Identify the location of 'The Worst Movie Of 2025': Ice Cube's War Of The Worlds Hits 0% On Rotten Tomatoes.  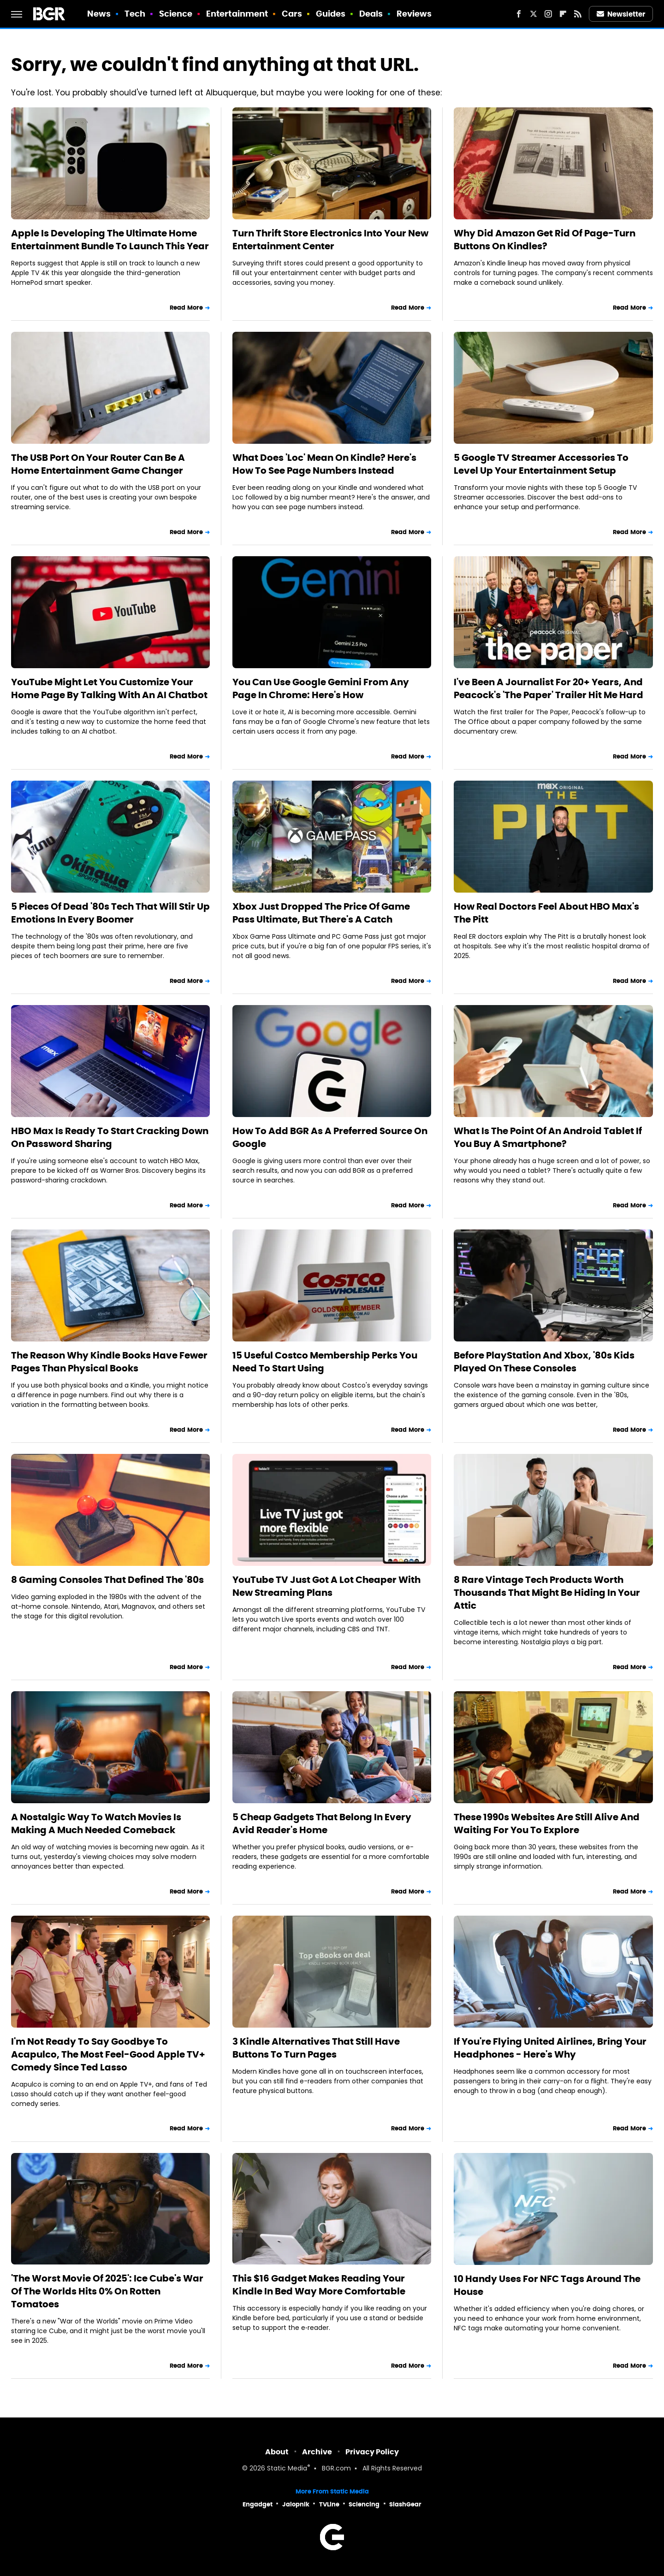
(107, 2291).